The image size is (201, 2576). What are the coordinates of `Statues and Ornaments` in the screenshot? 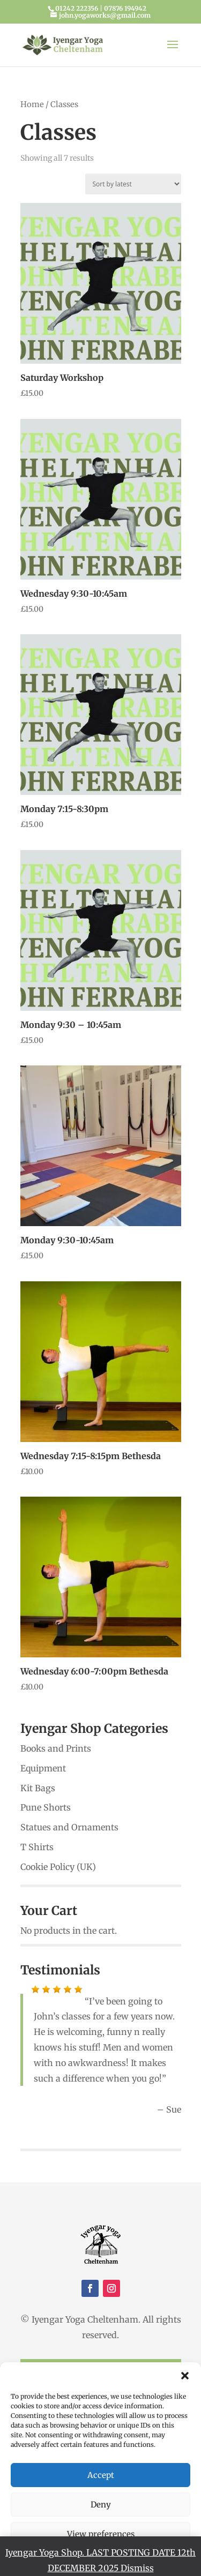 It's located at (69, 1827).